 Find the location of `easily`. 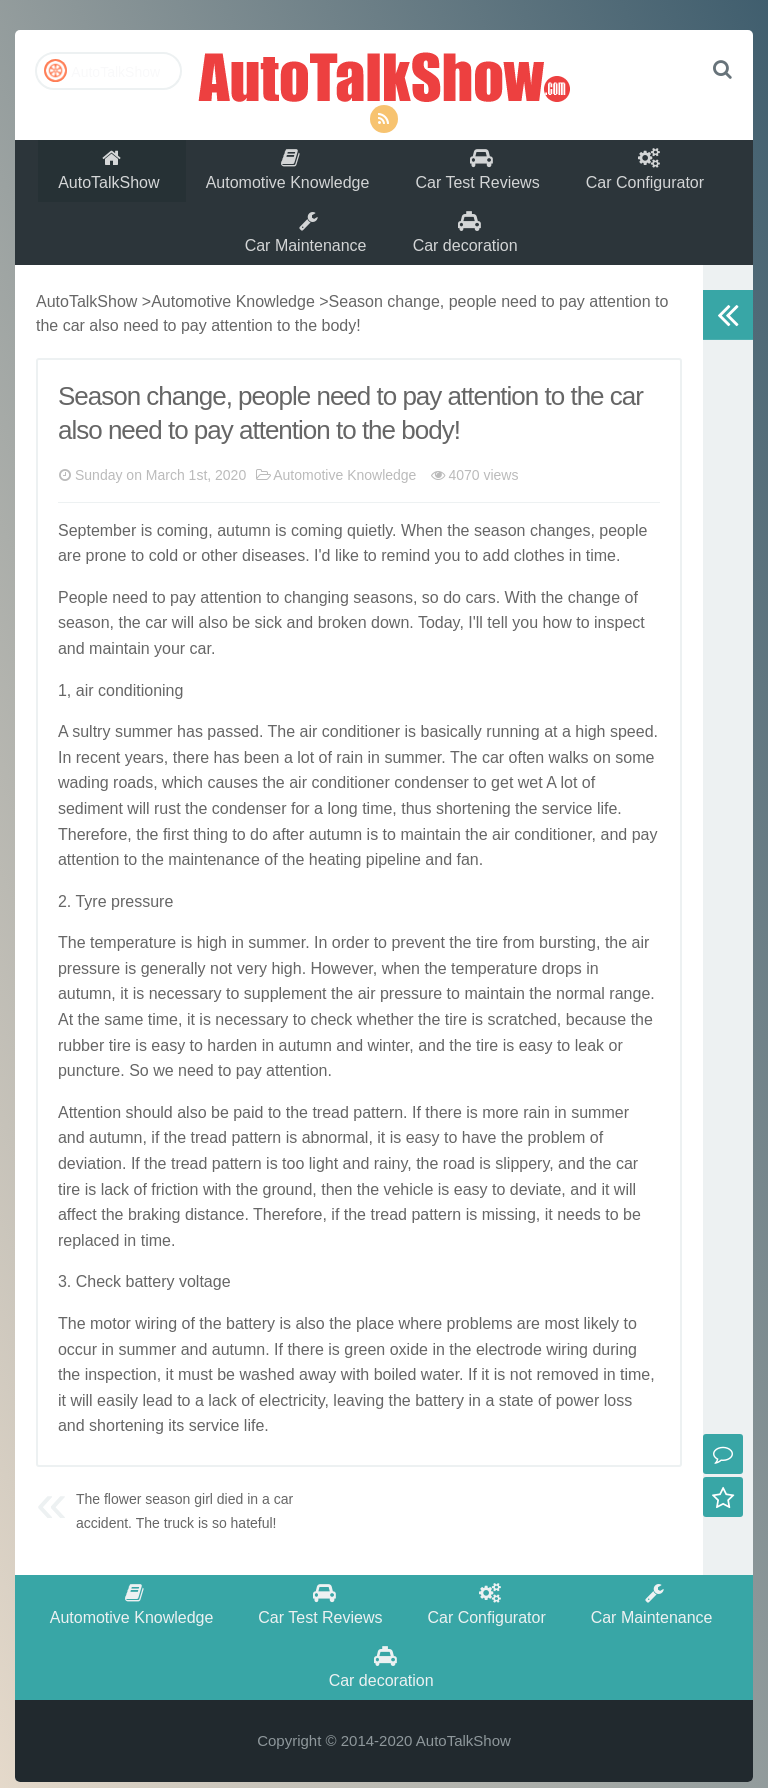

easily is located at coordinates (117, 1425).